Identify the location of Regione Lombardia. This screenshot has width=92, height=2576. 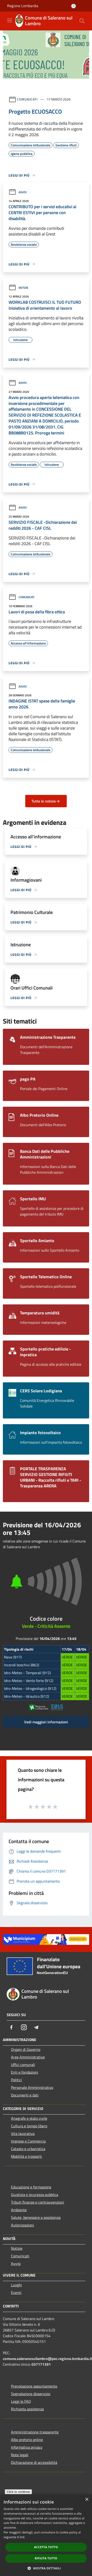
(22, 6).